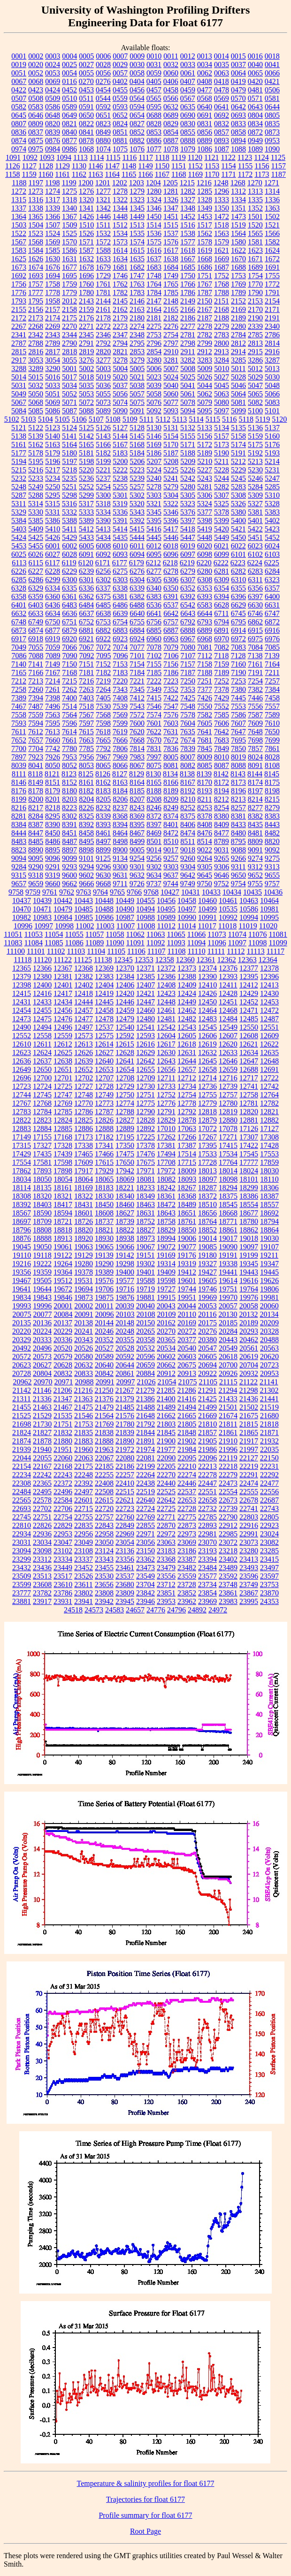  Describe the element at coordinates (269, 909) in the screenshot. I see `10981` at that location.